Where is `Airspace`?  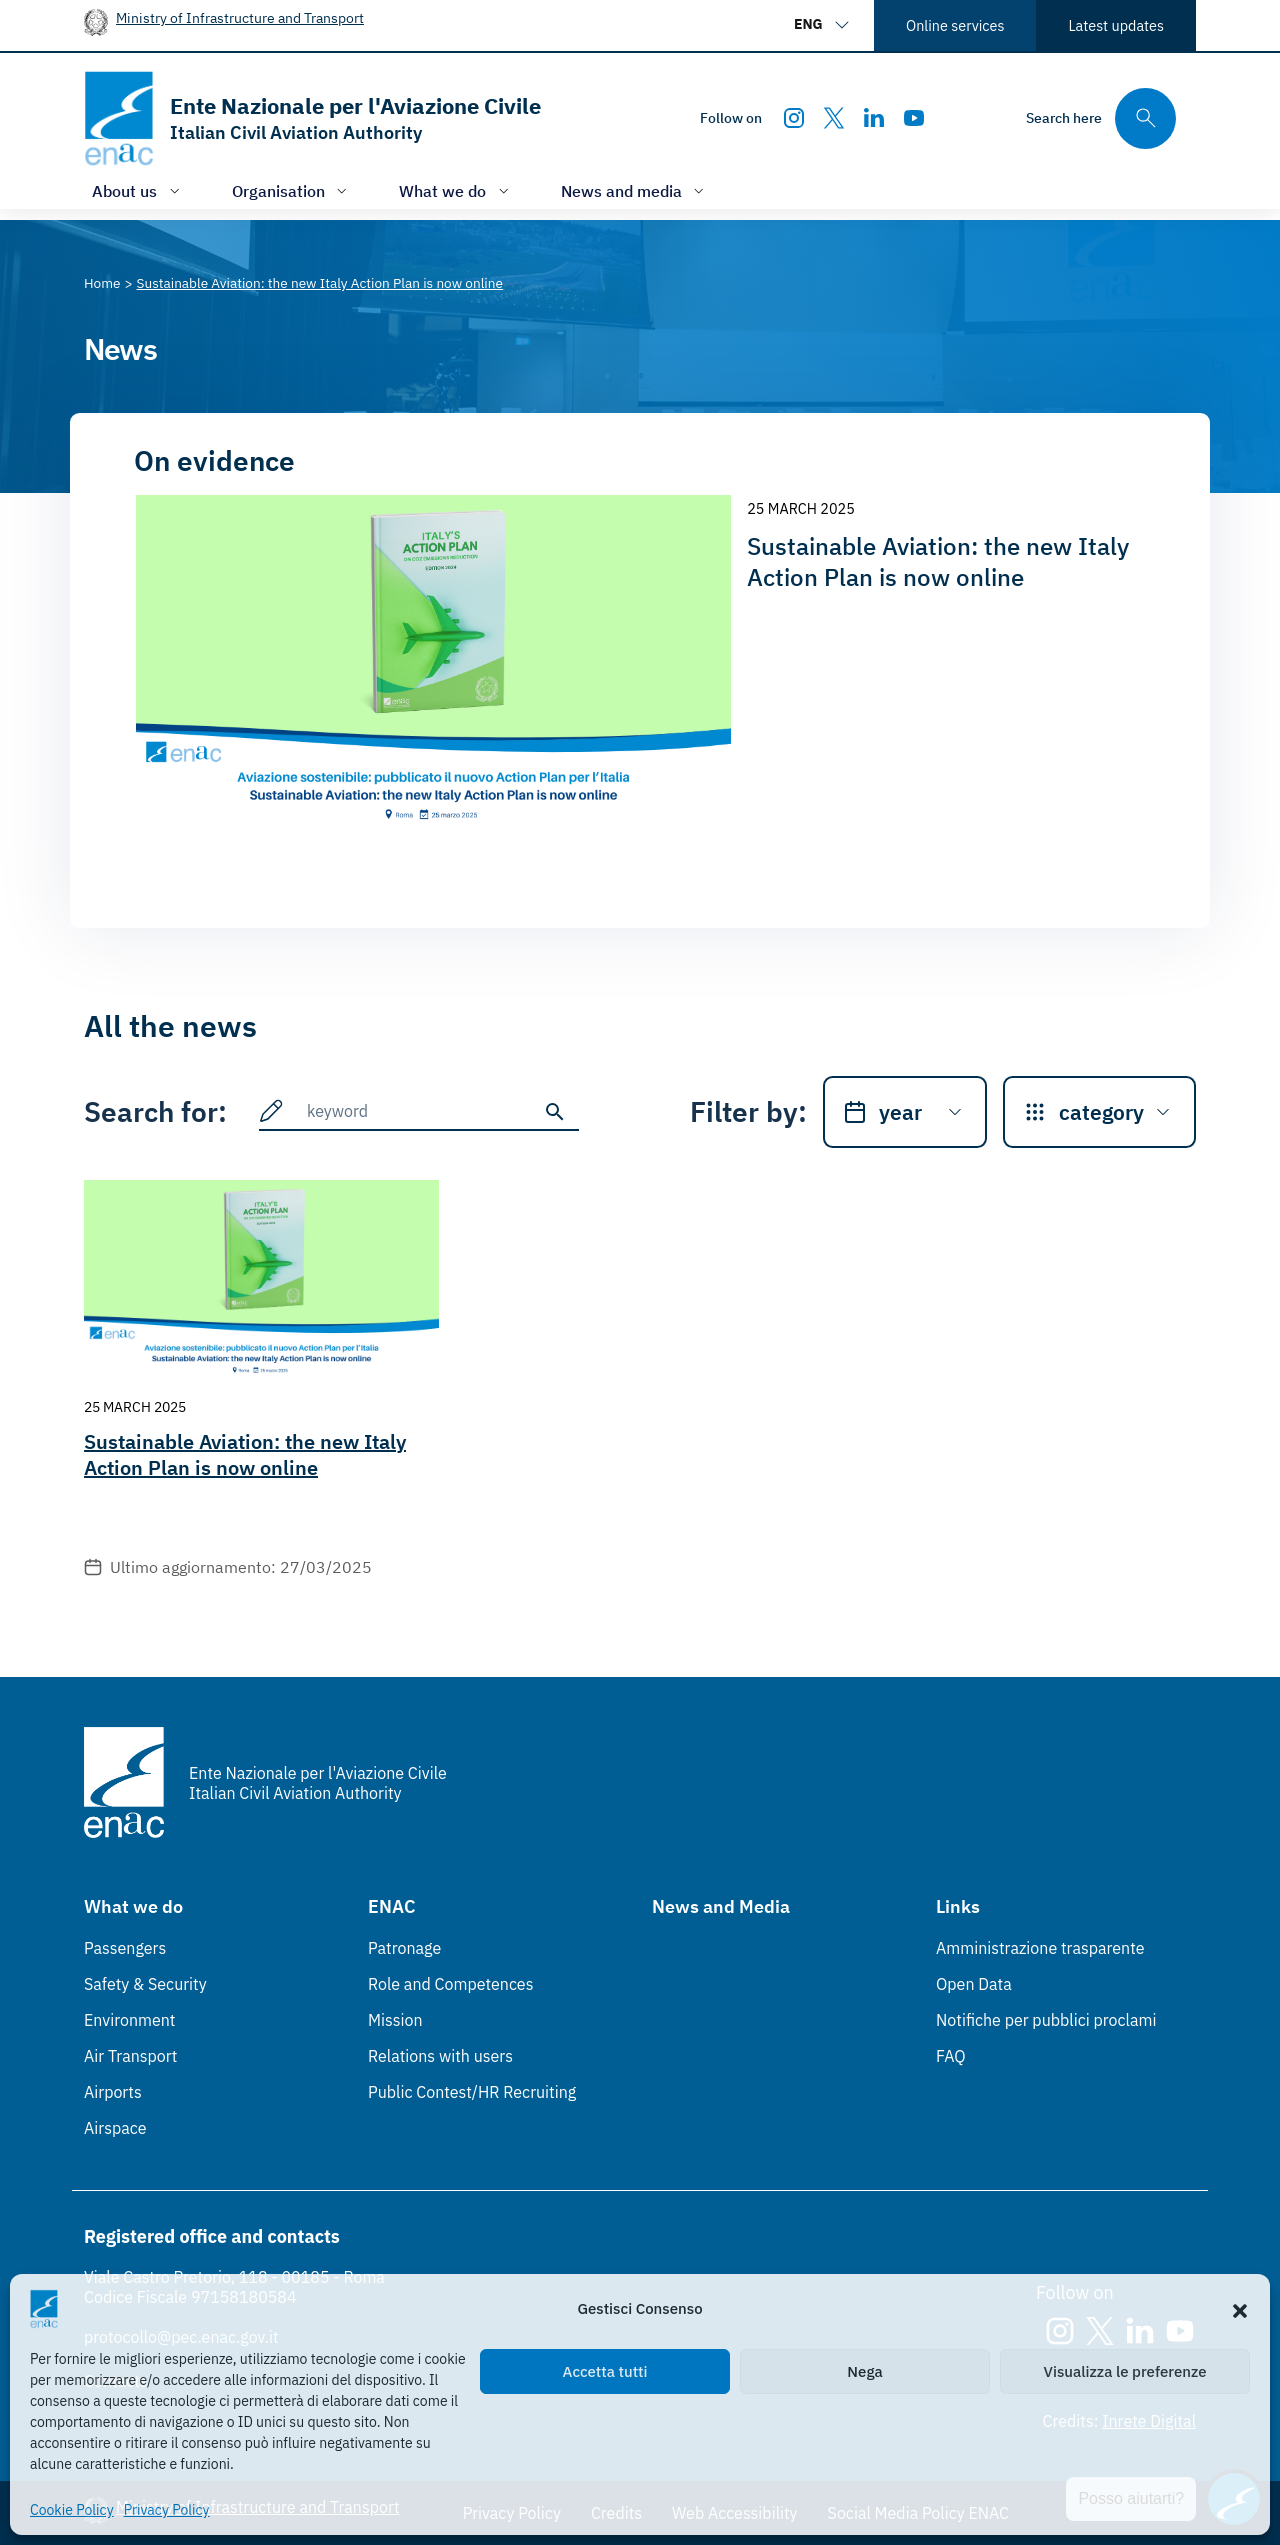
Airspace is located at coordinates (115, 2128).